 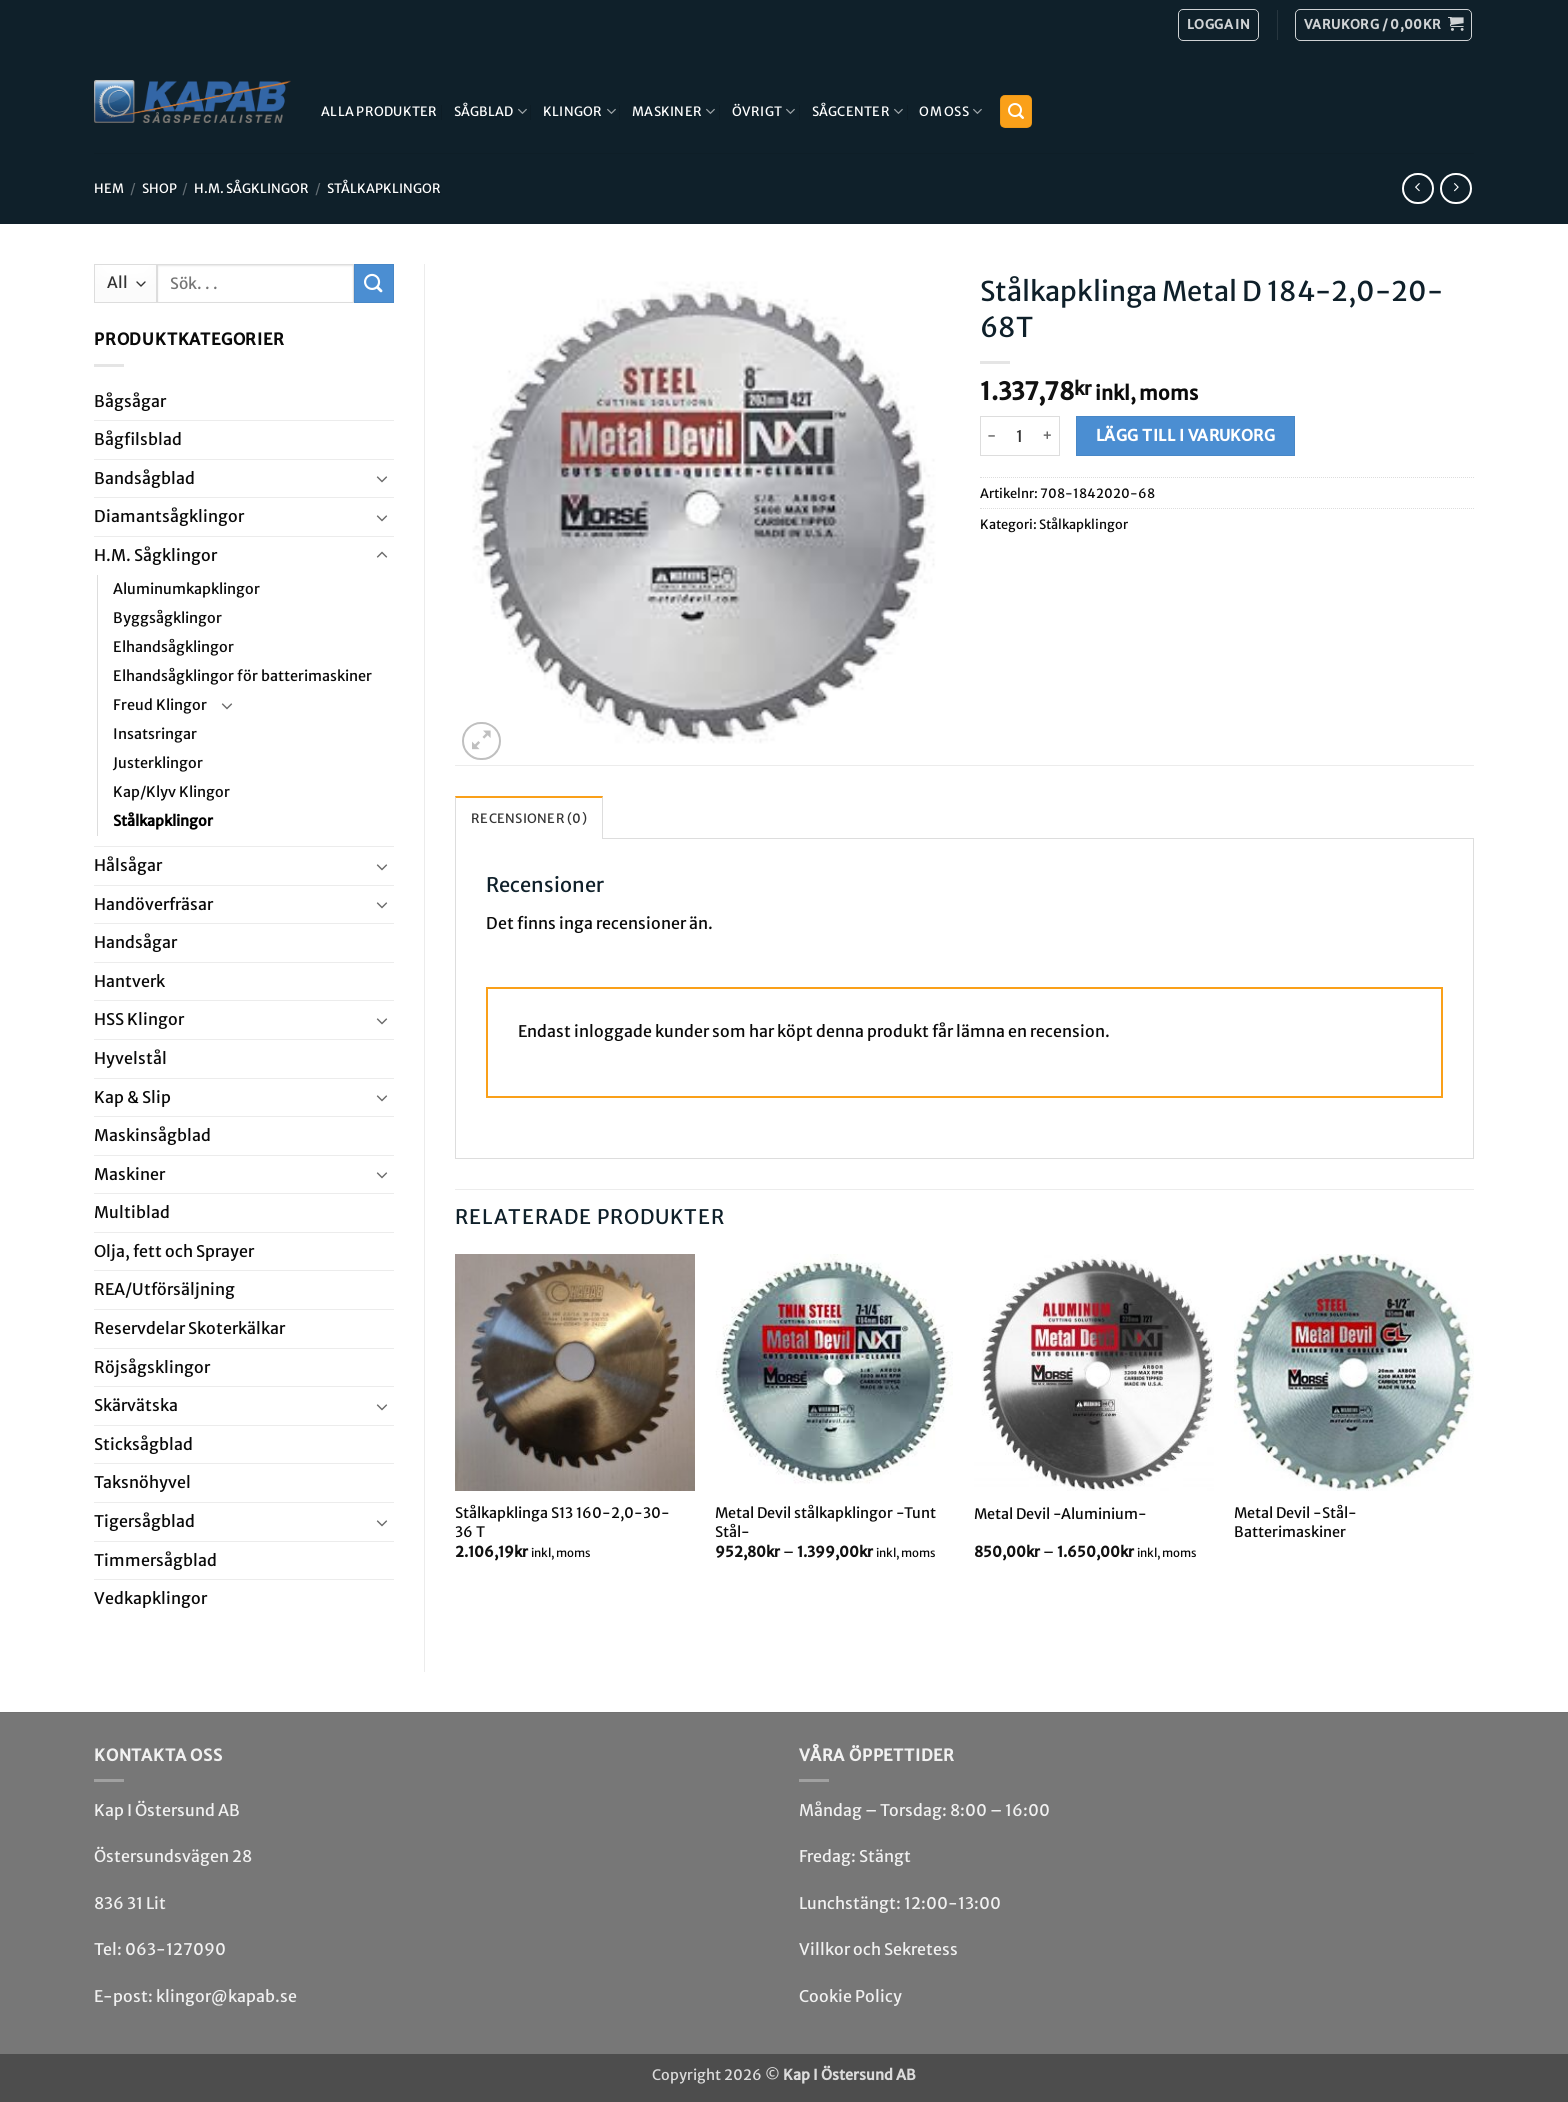 I want to click on Stålkapklinga S13 160-2,0-30-36 T, so click(x=562, y=1522).